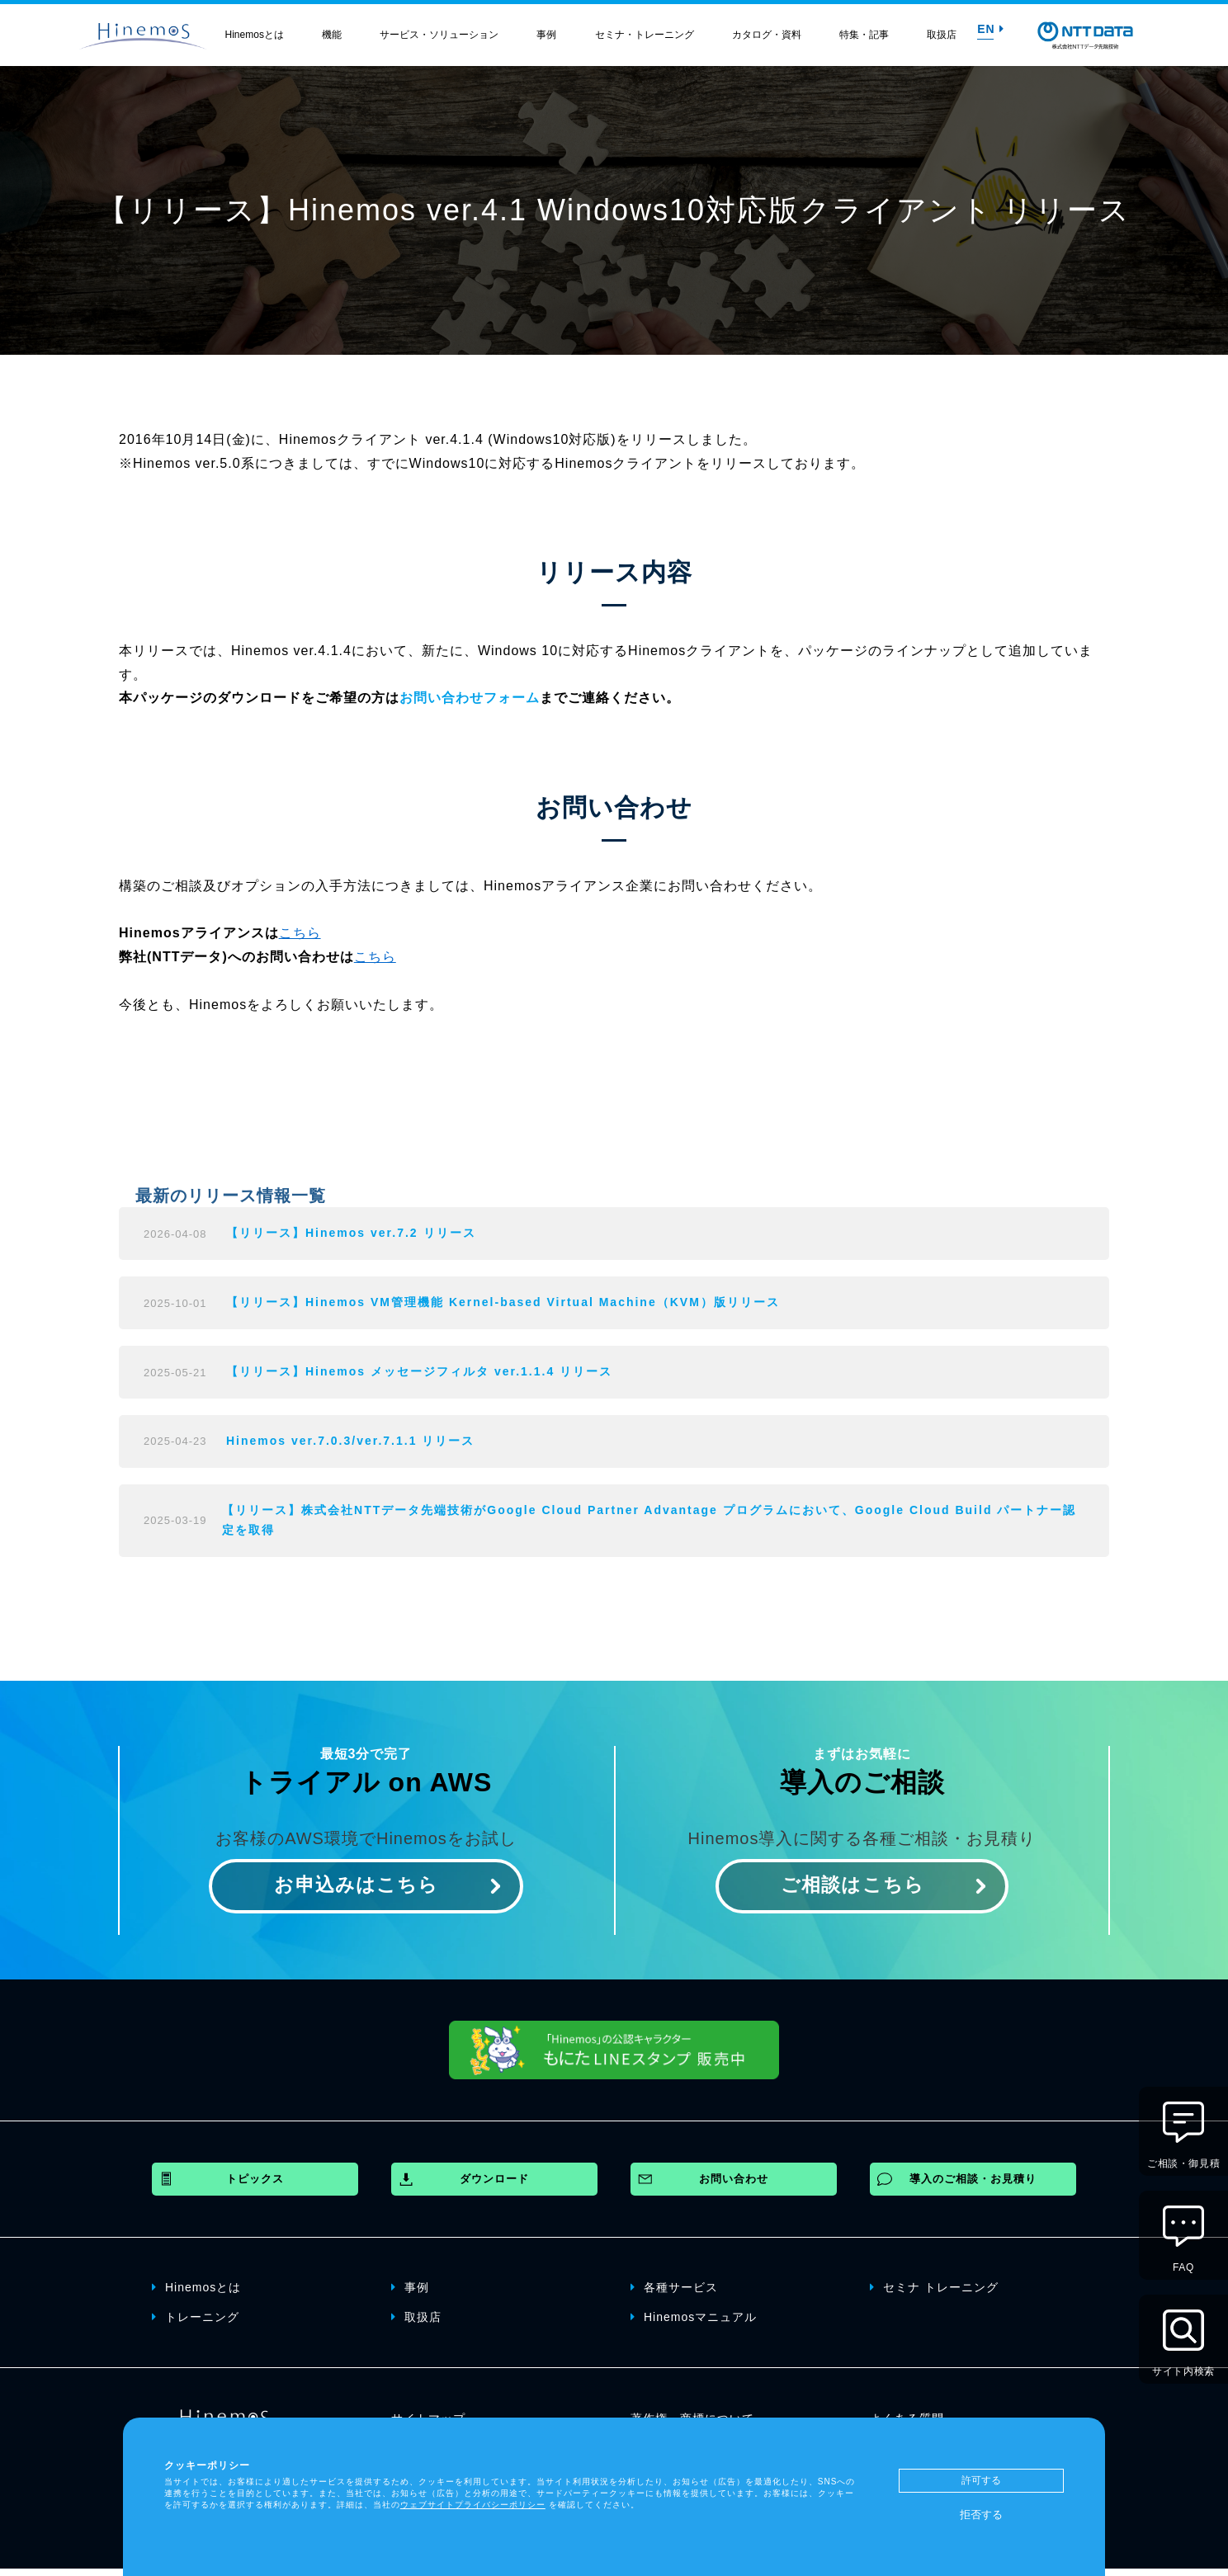 The height and width of the screenshot is (2576, 1228). Describe the element at coordinates (981, 2514) in the screenshot. I see `拒否する` at that location.